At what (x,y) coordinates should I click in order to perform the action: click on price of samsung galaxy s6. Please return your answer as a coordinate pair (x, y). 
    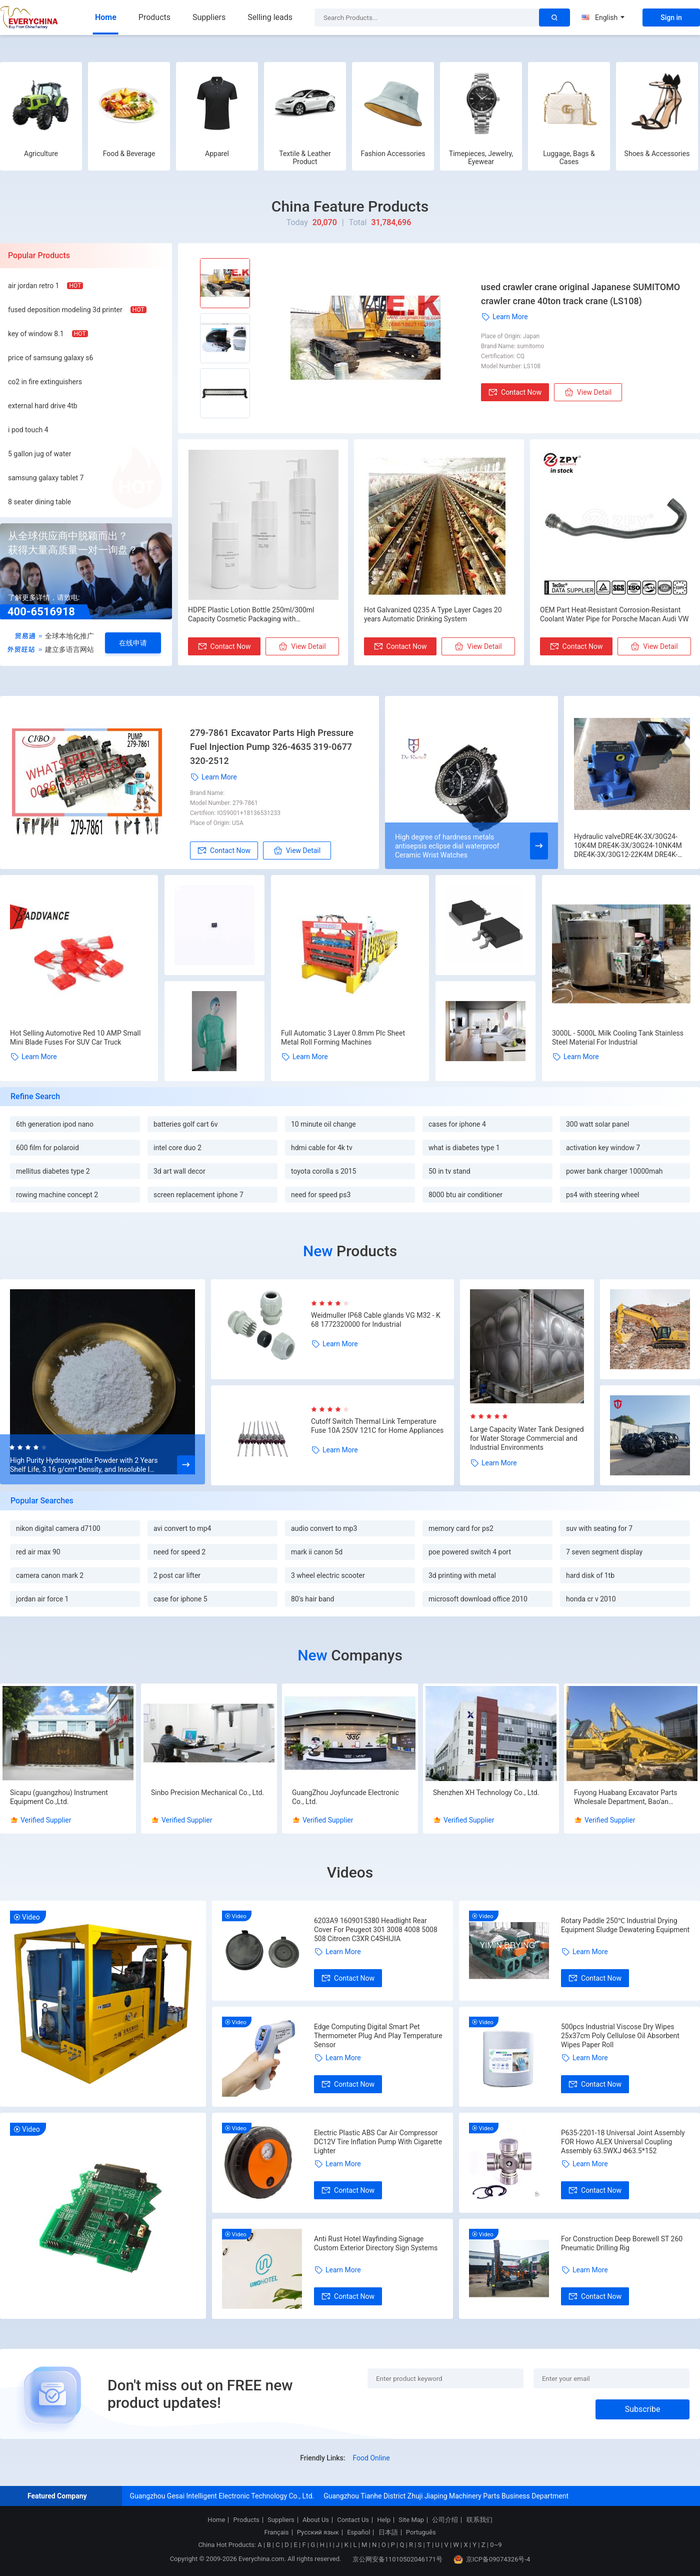
    Looking at the image, I should click on (50, 358).